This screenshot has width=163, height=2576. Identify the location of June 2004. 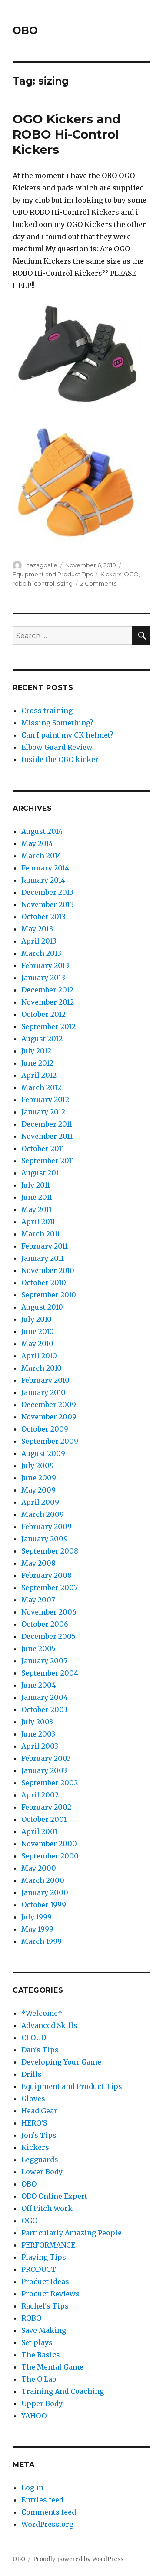
(38, 1685).